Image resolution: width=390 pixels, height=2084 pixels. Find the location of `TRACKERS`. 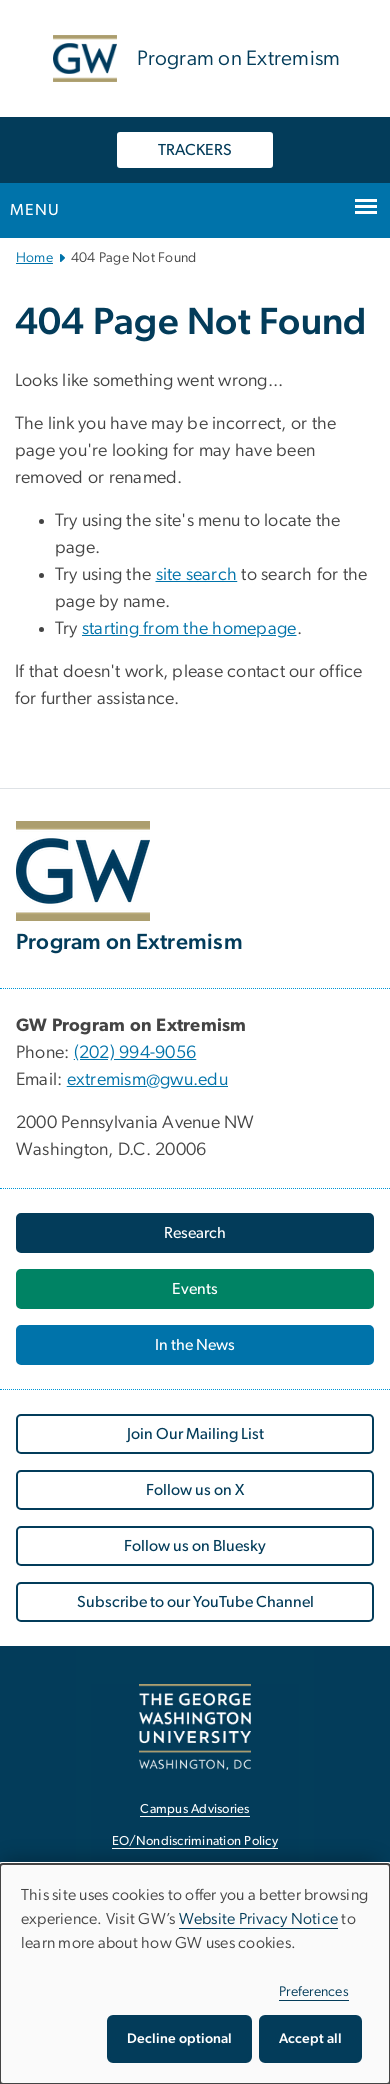

TRACKERS is located at coordinates (195, 150).